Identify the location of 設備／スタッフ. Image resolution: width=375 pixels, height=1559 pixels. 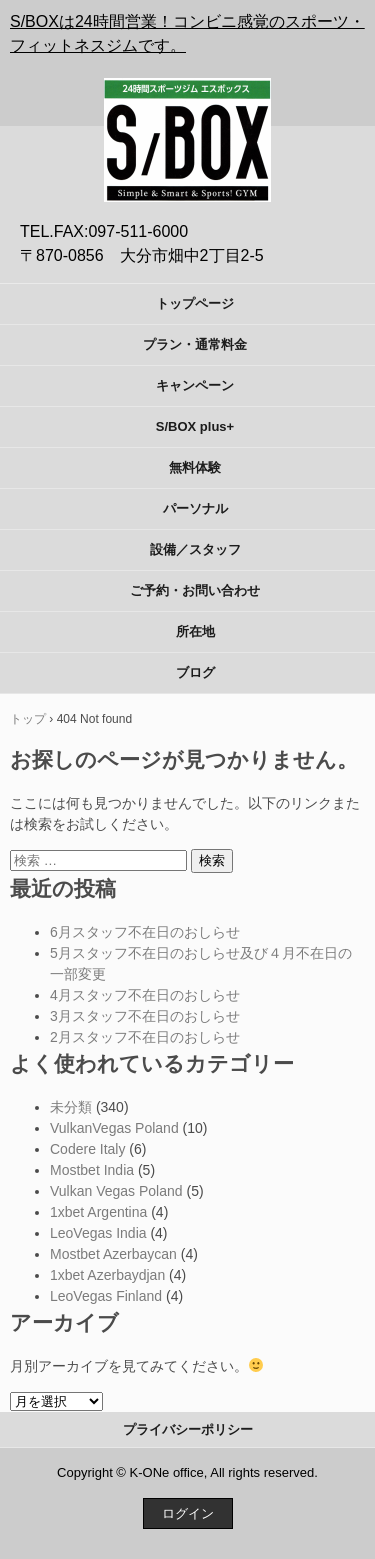
(195, 549).